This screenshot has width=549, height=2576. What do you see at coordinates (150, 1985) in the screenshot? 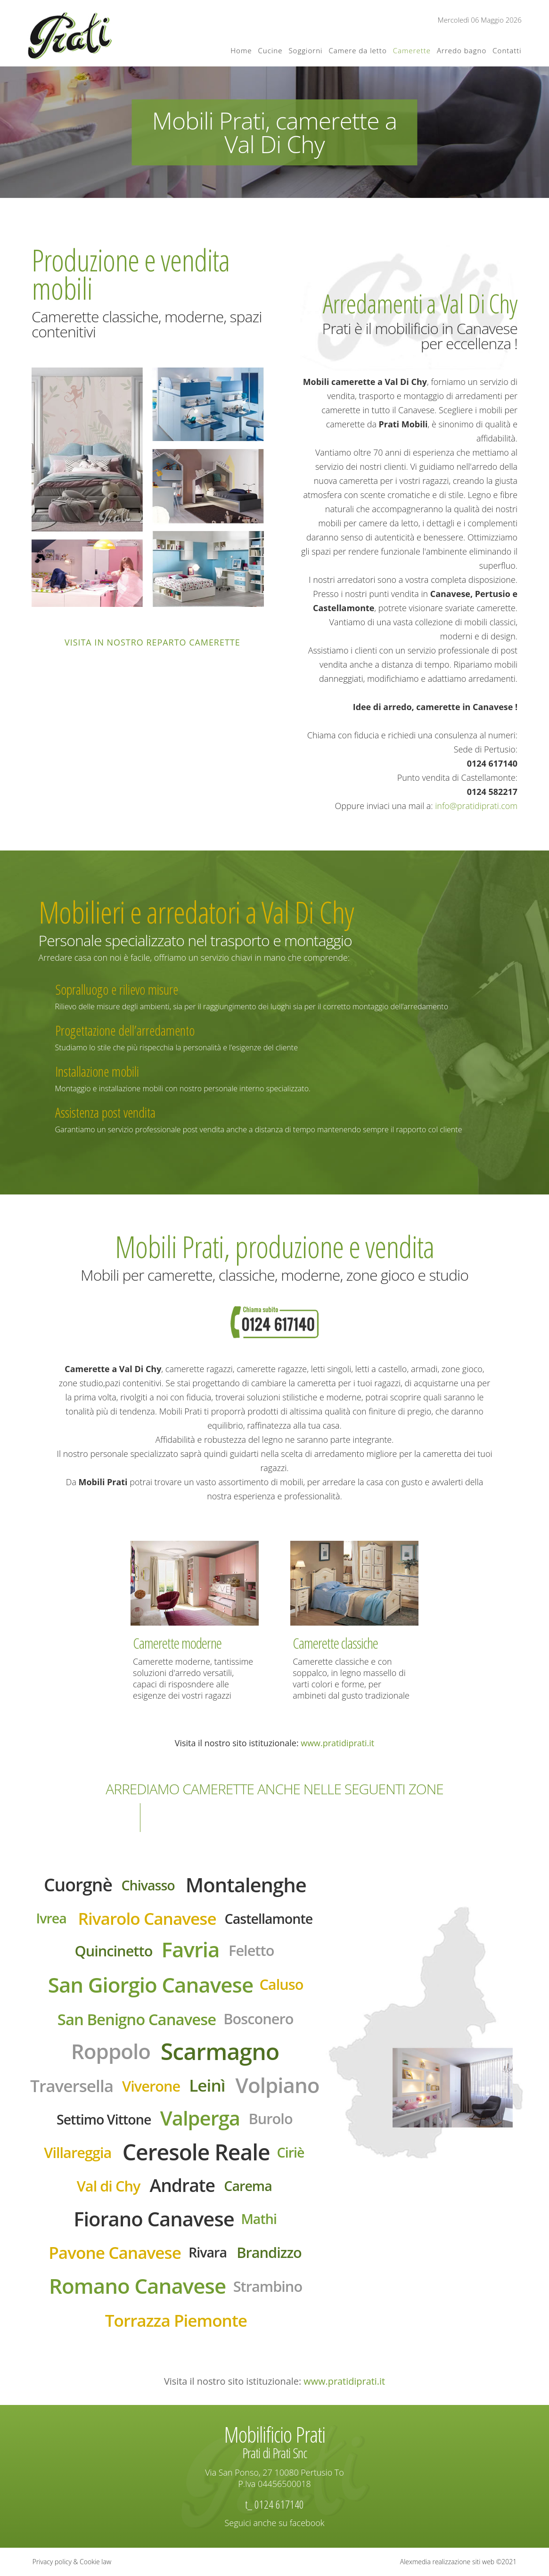
I see `San Giorgio Canavese` at bounding box center [150, 1985].